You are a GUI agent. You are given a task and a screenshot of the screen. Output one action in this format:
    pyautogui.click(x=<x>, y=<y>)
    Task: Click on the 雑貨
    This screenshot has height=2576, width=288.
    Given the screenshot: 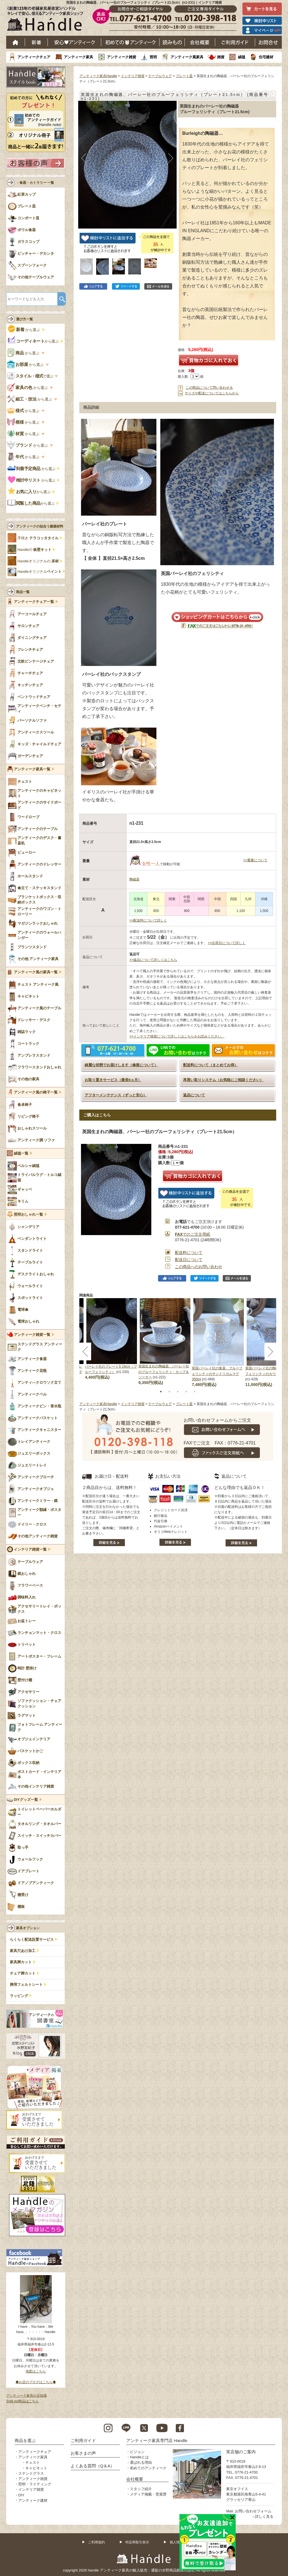 What is the action you would take?
    pyautogui.click(x=220, y=57)
    